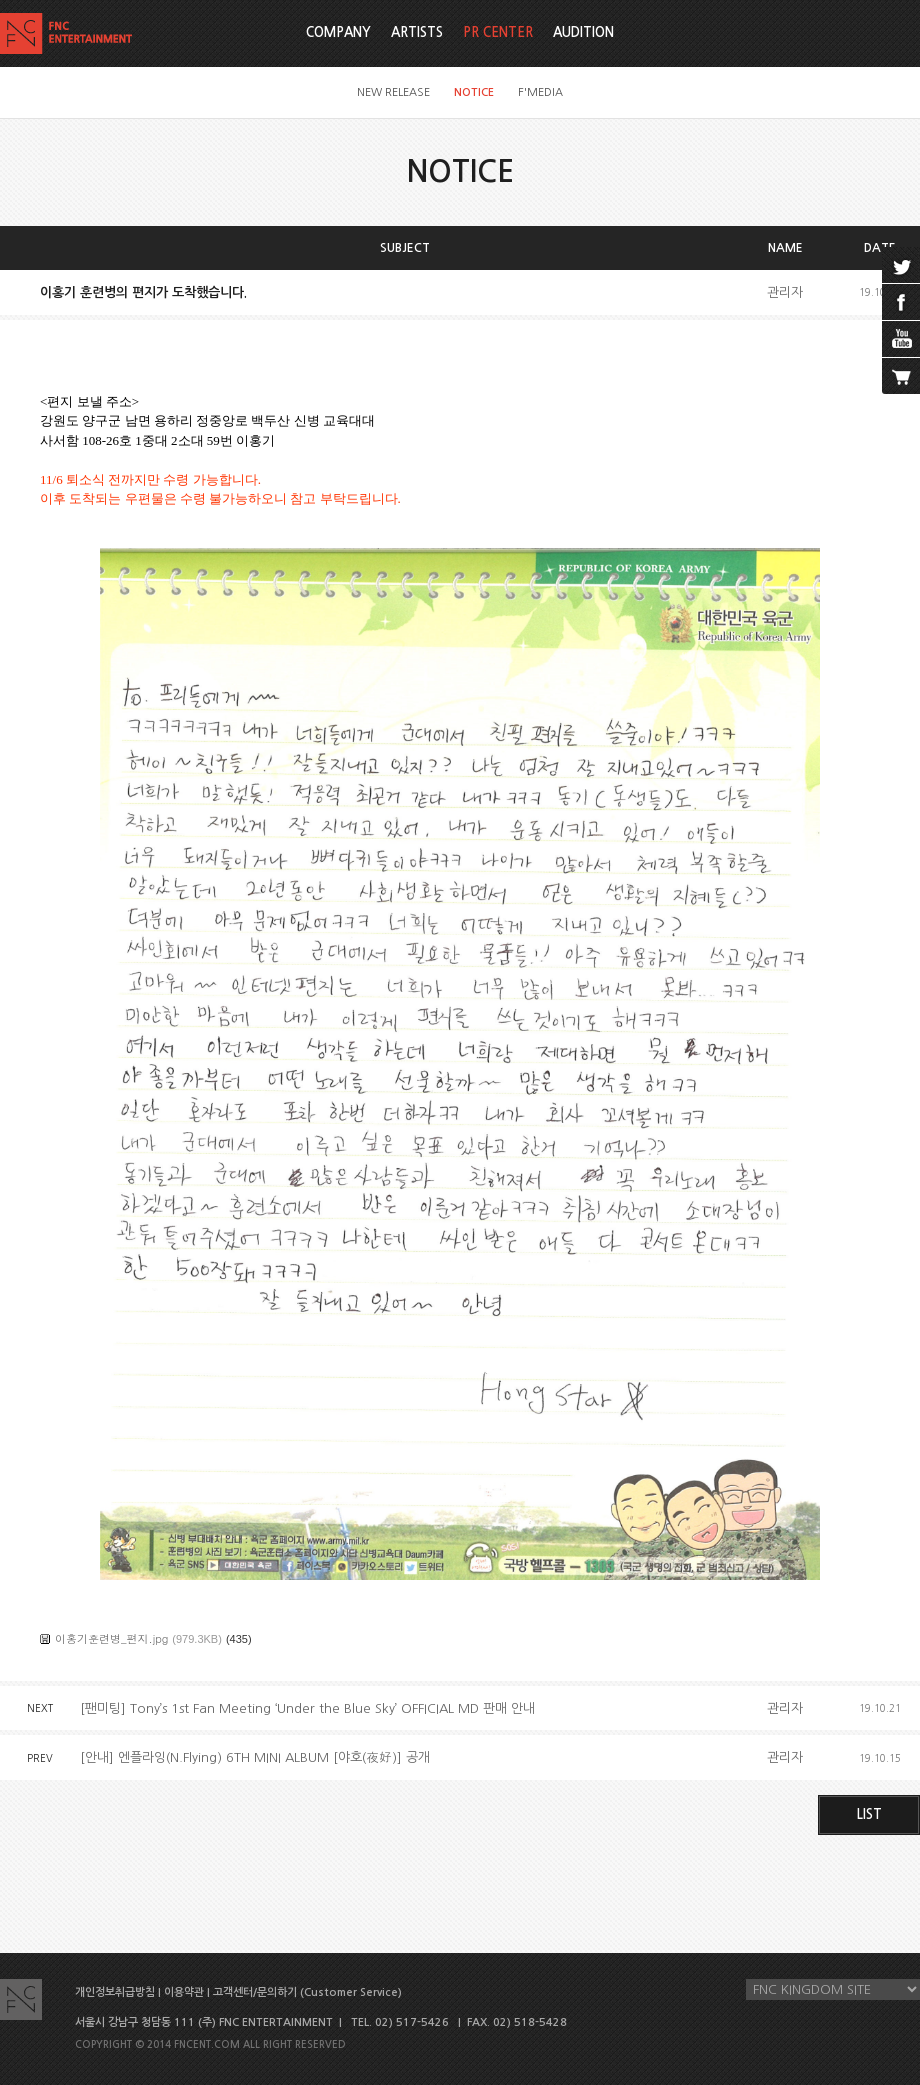 This screenshot has width=920, height=2085. What do you see at coordinates (417, 32) in the screenshot?
I see `ARTISTS` at bounding box center [417, 32].